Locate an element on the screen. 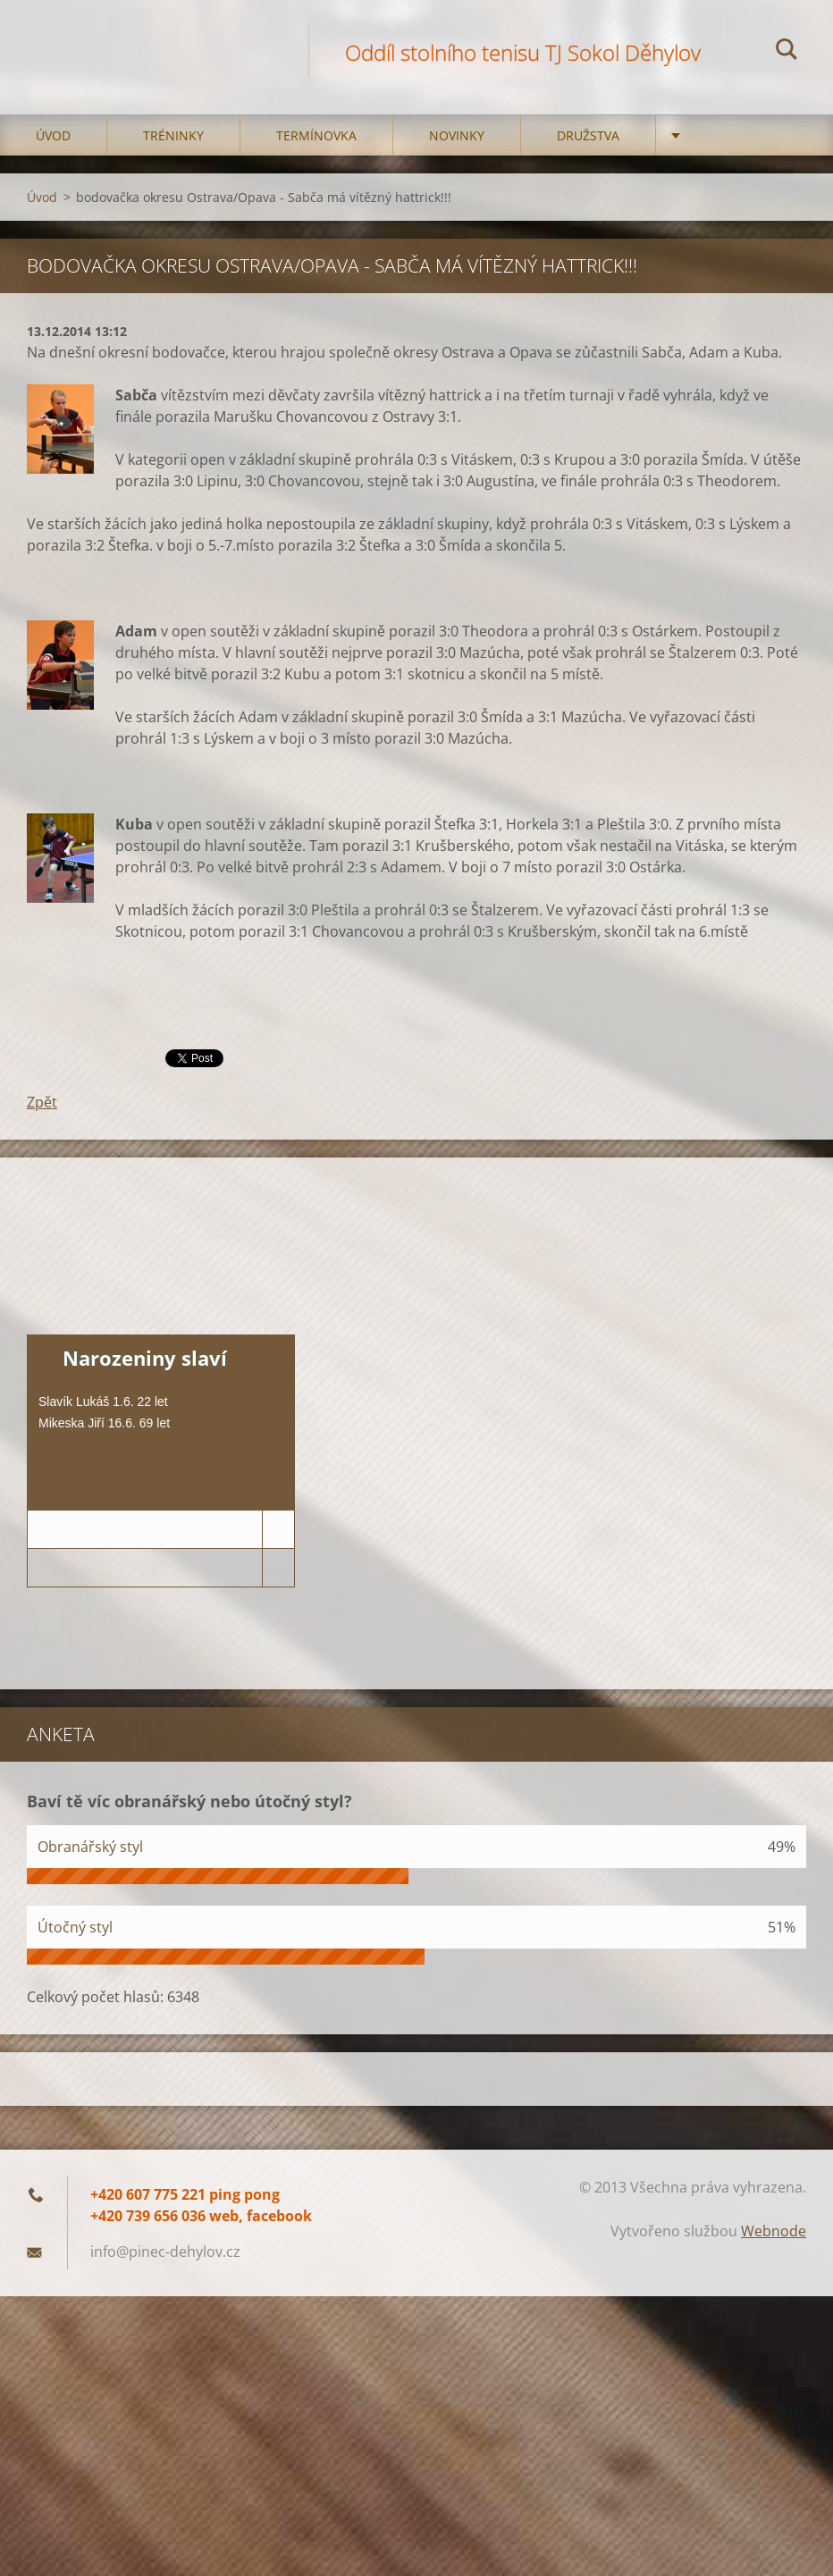 Image resolution: width=833 pixels, height=2576 pixels. Zpět is located at coordinates (42, 1102).